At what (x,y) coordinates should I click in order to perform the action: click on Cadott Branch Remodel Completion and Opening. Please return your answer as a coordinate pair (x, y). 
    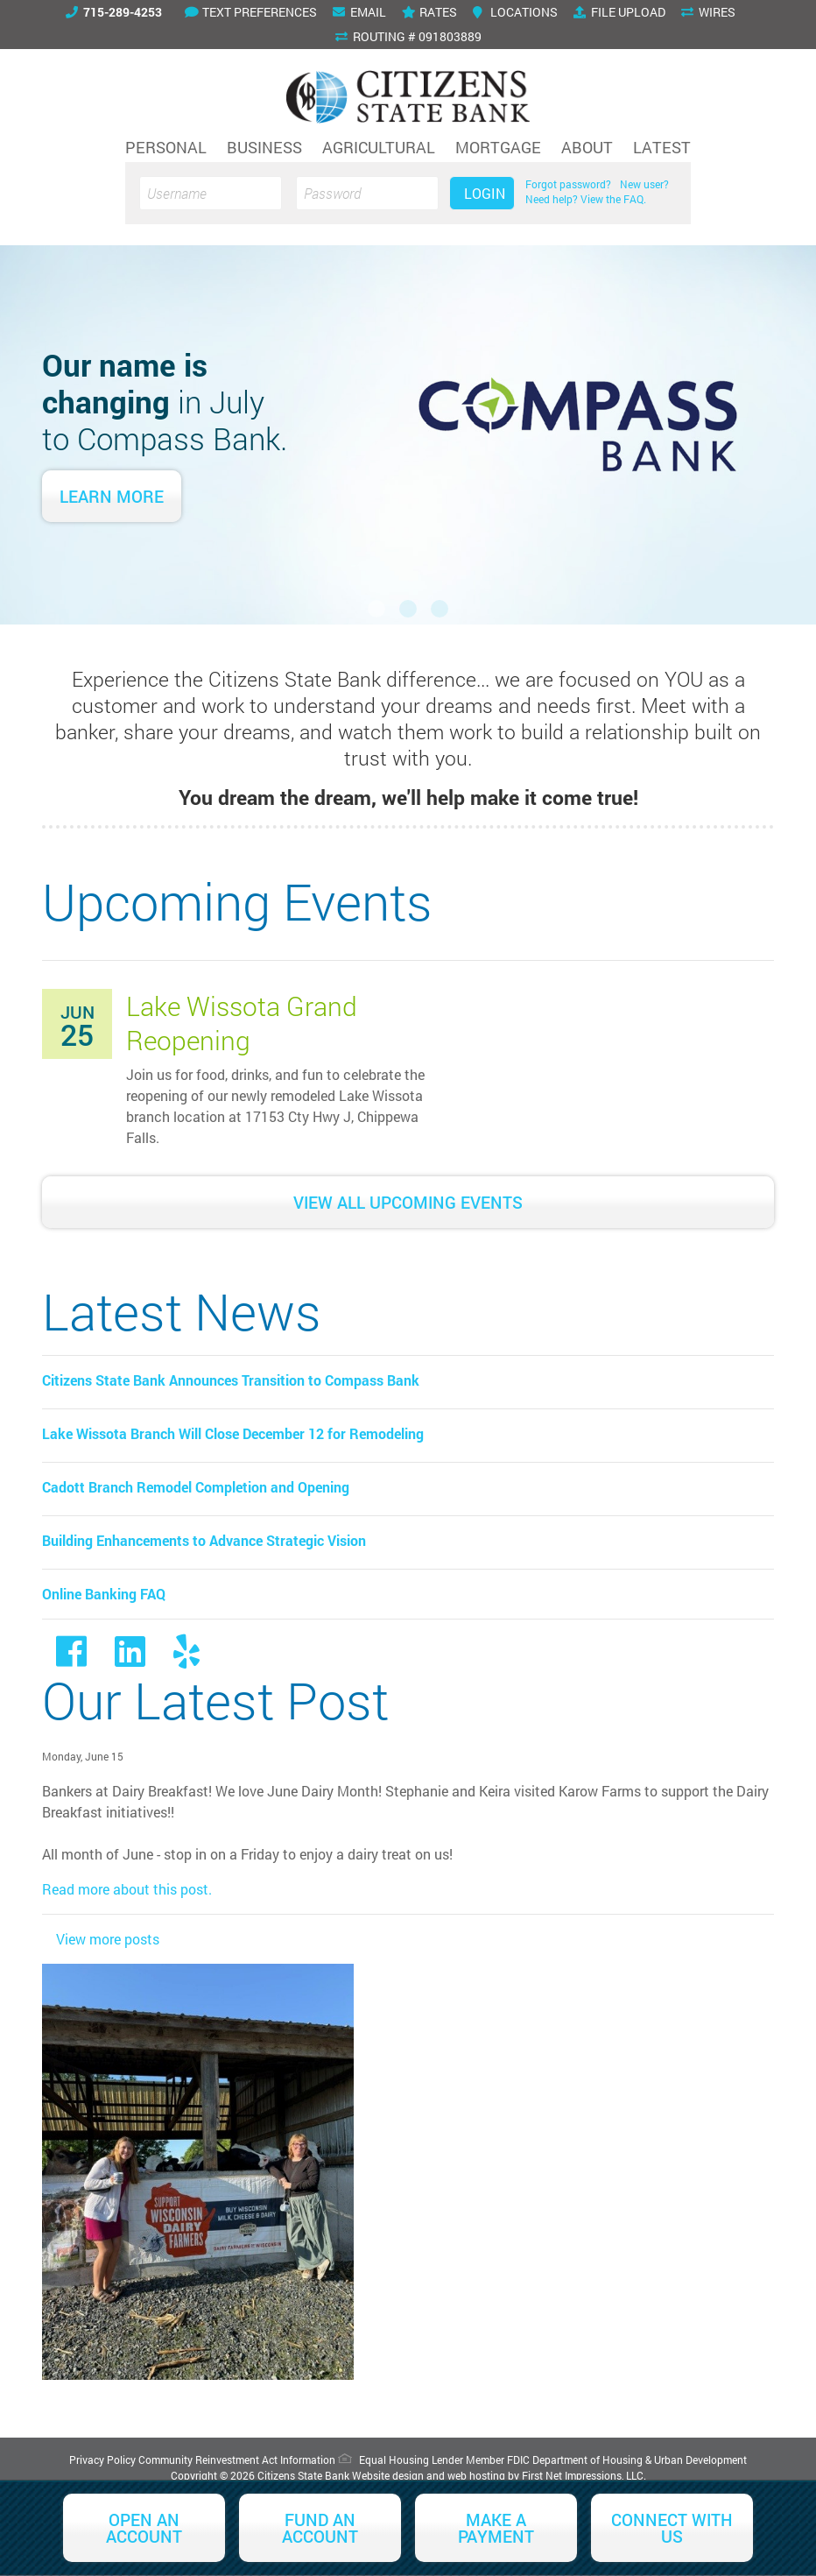
    Looking at the image, I should click on (195, 1487).